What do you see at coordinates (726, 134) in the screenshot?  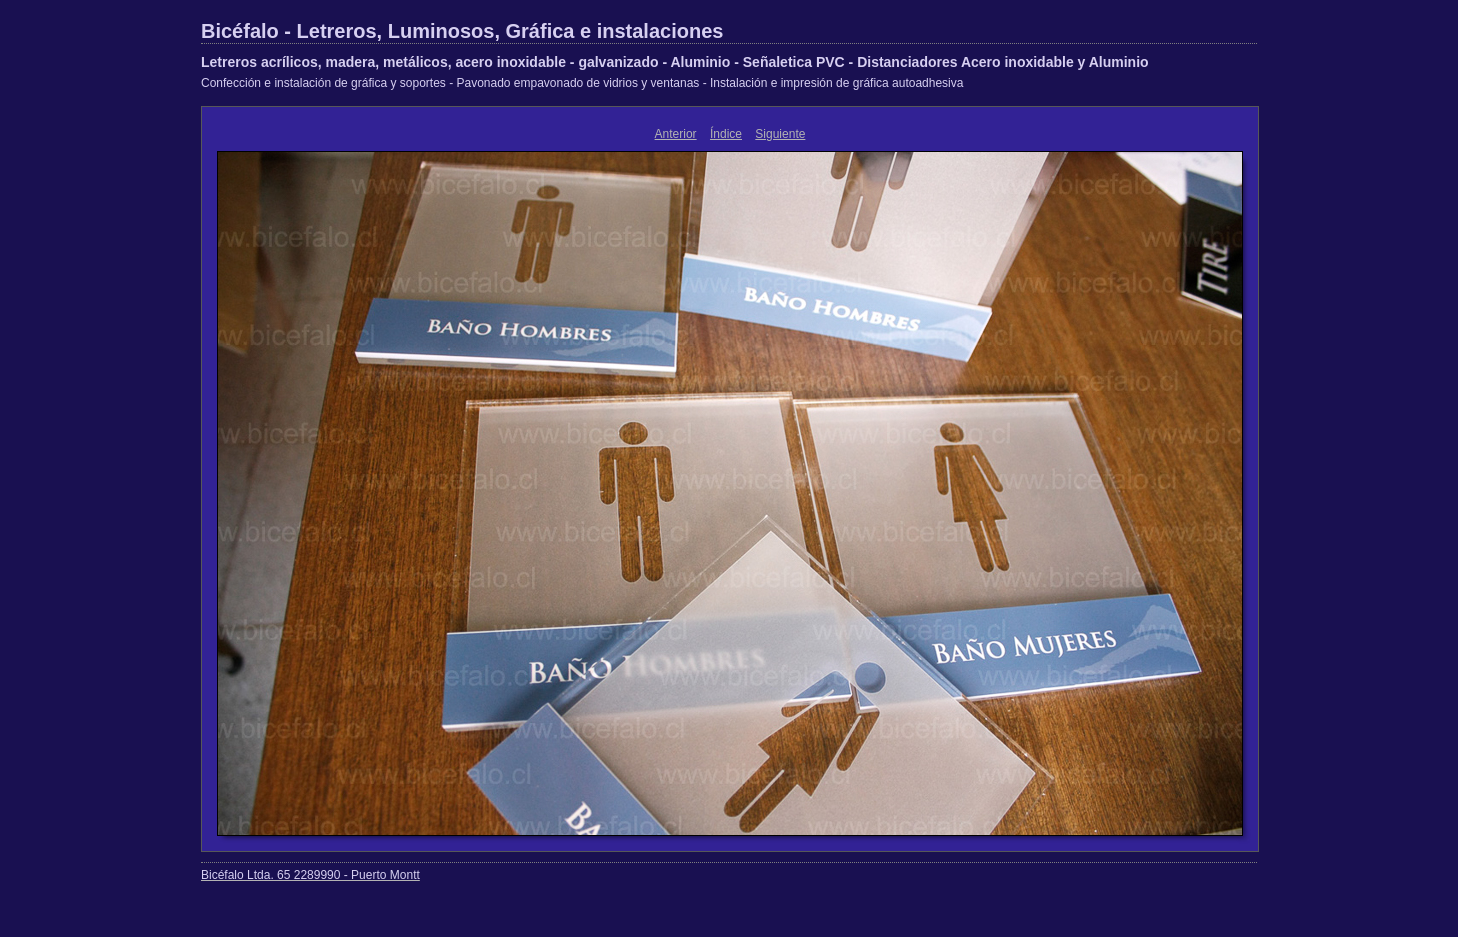 I see `Índice` at bounding box center [726, 134].